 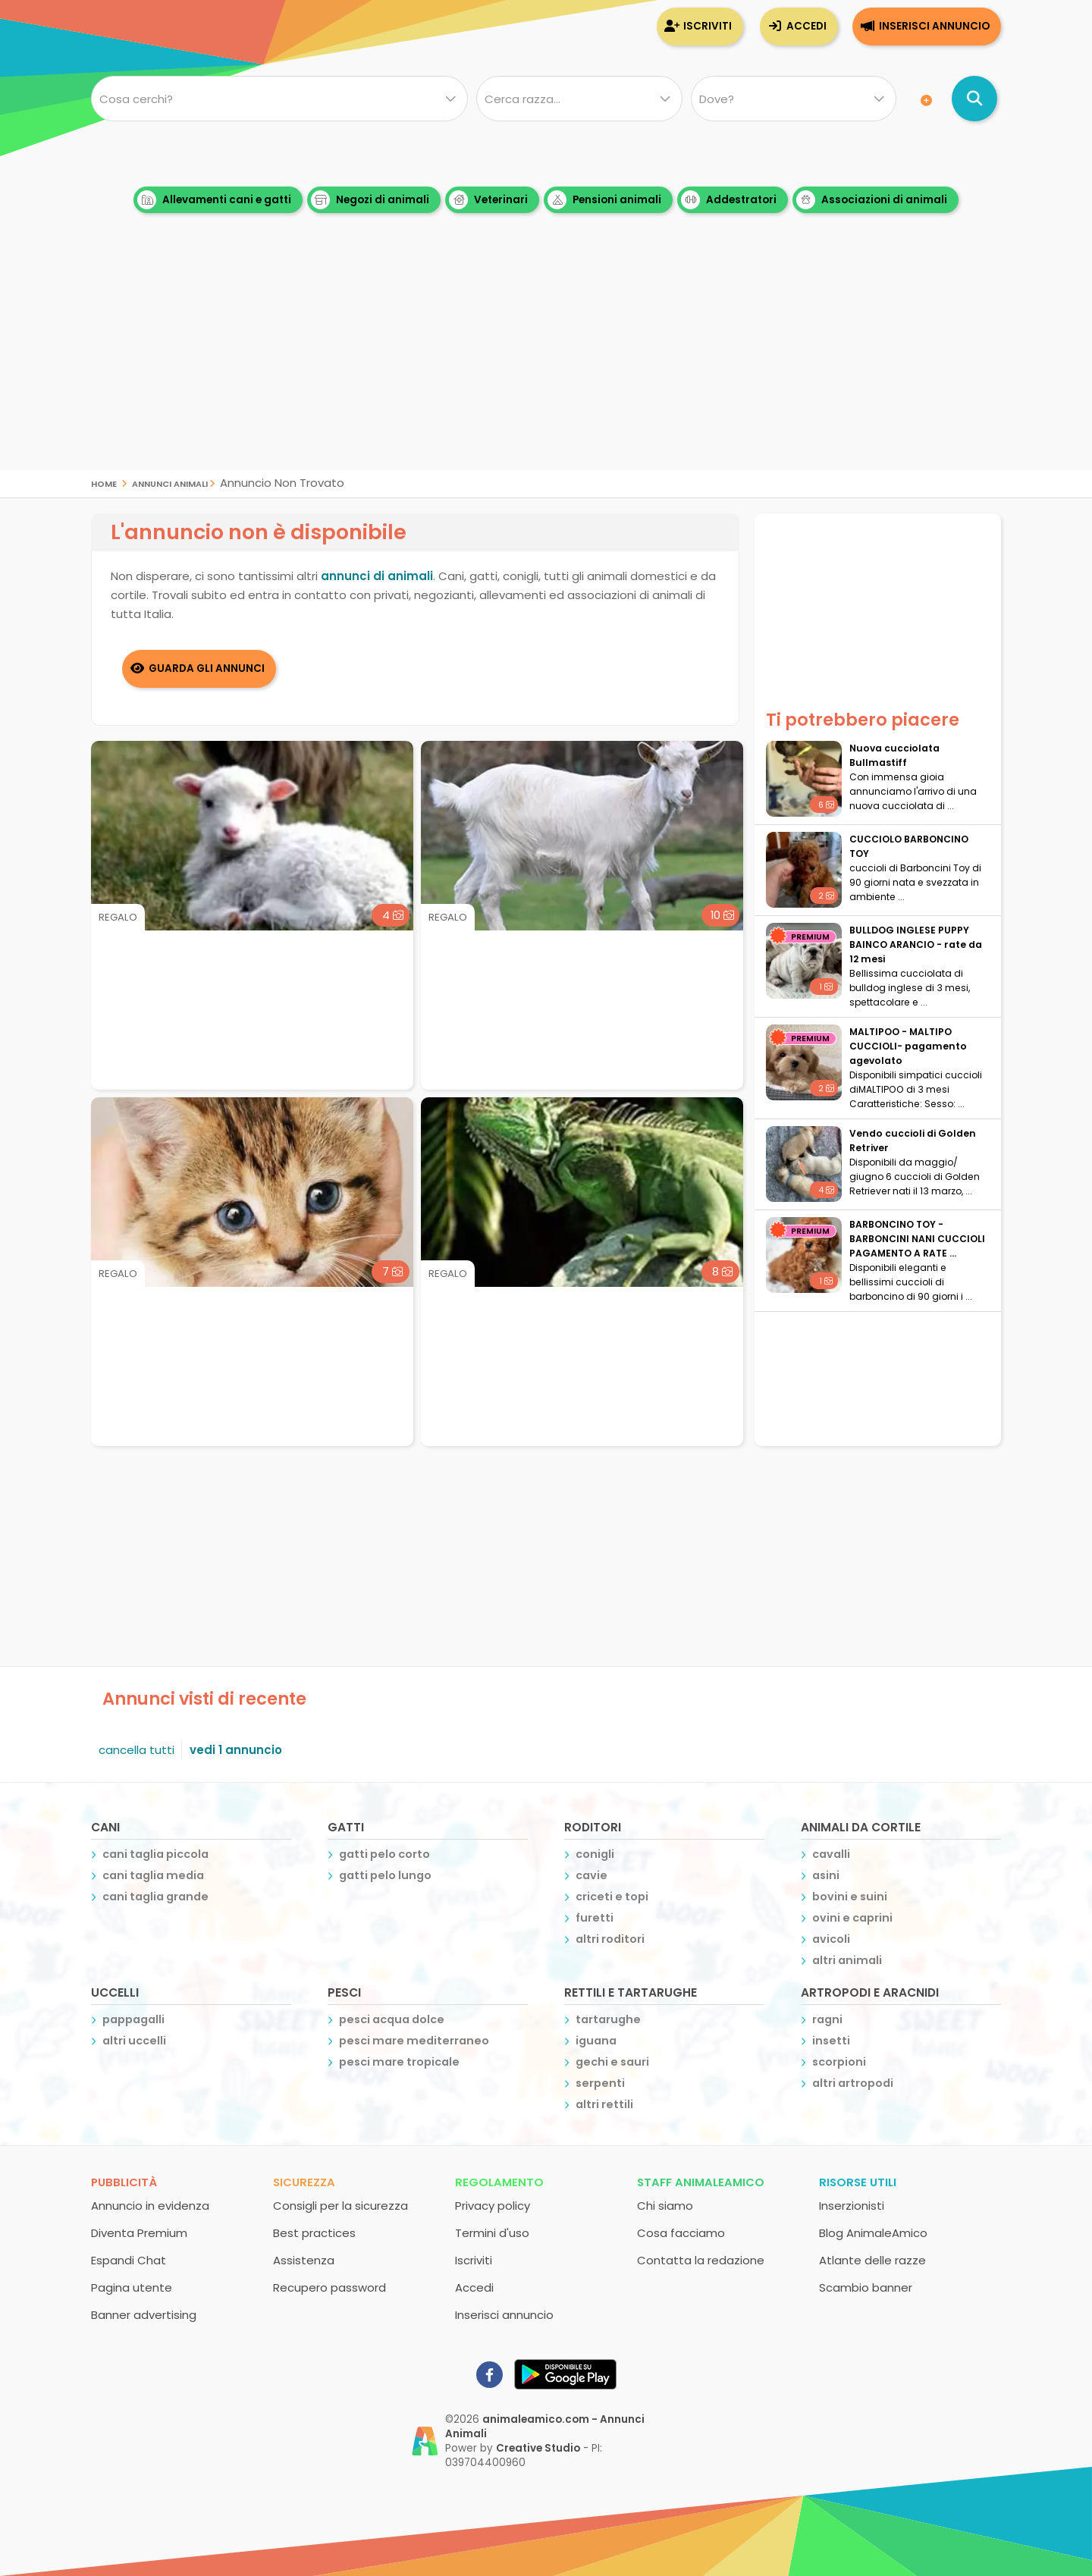 I want to click on Best practices, so click(x=314, y=2233).